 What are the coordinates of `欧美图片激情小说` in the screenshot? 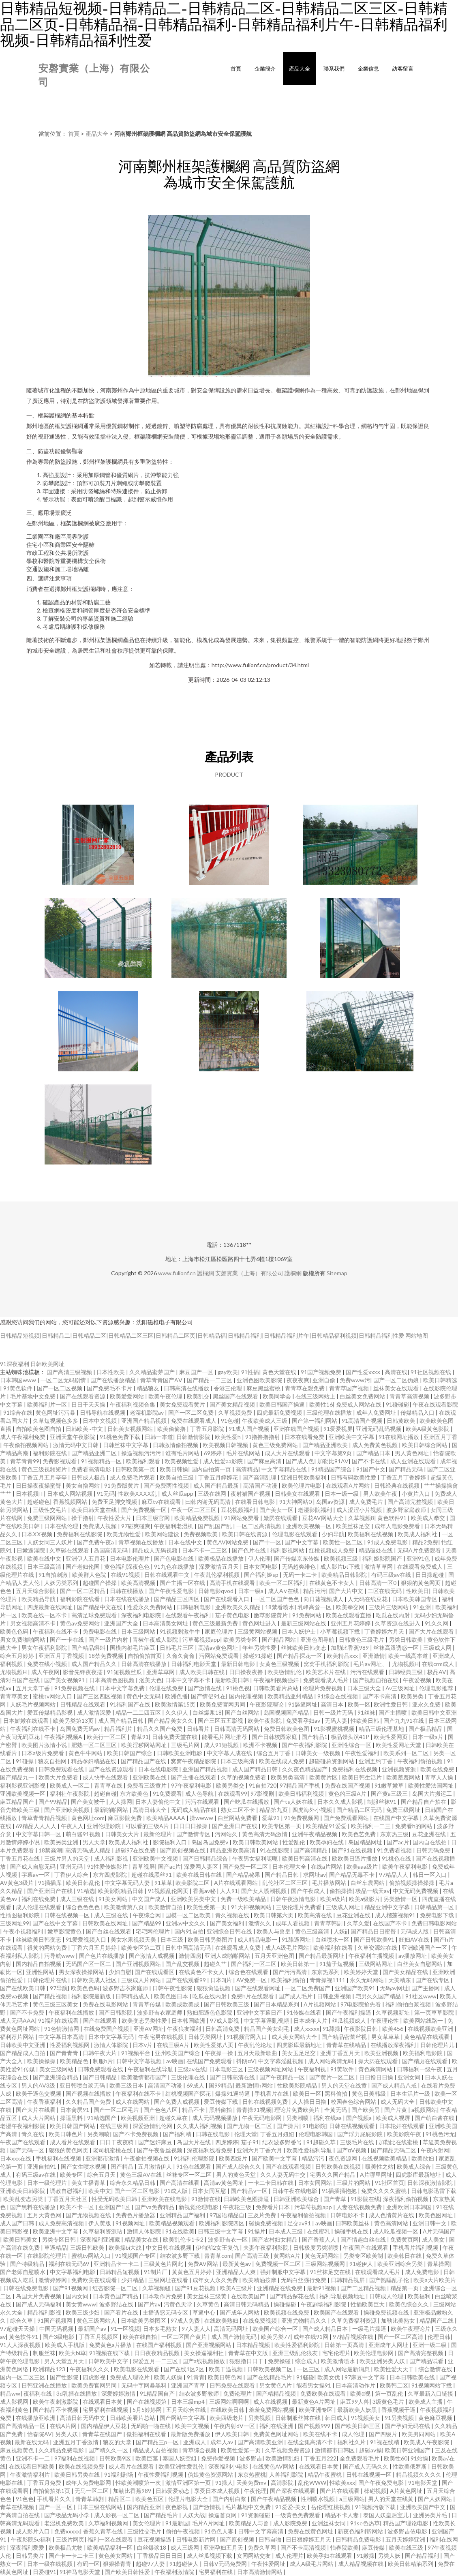 It's located at (44, 1744).